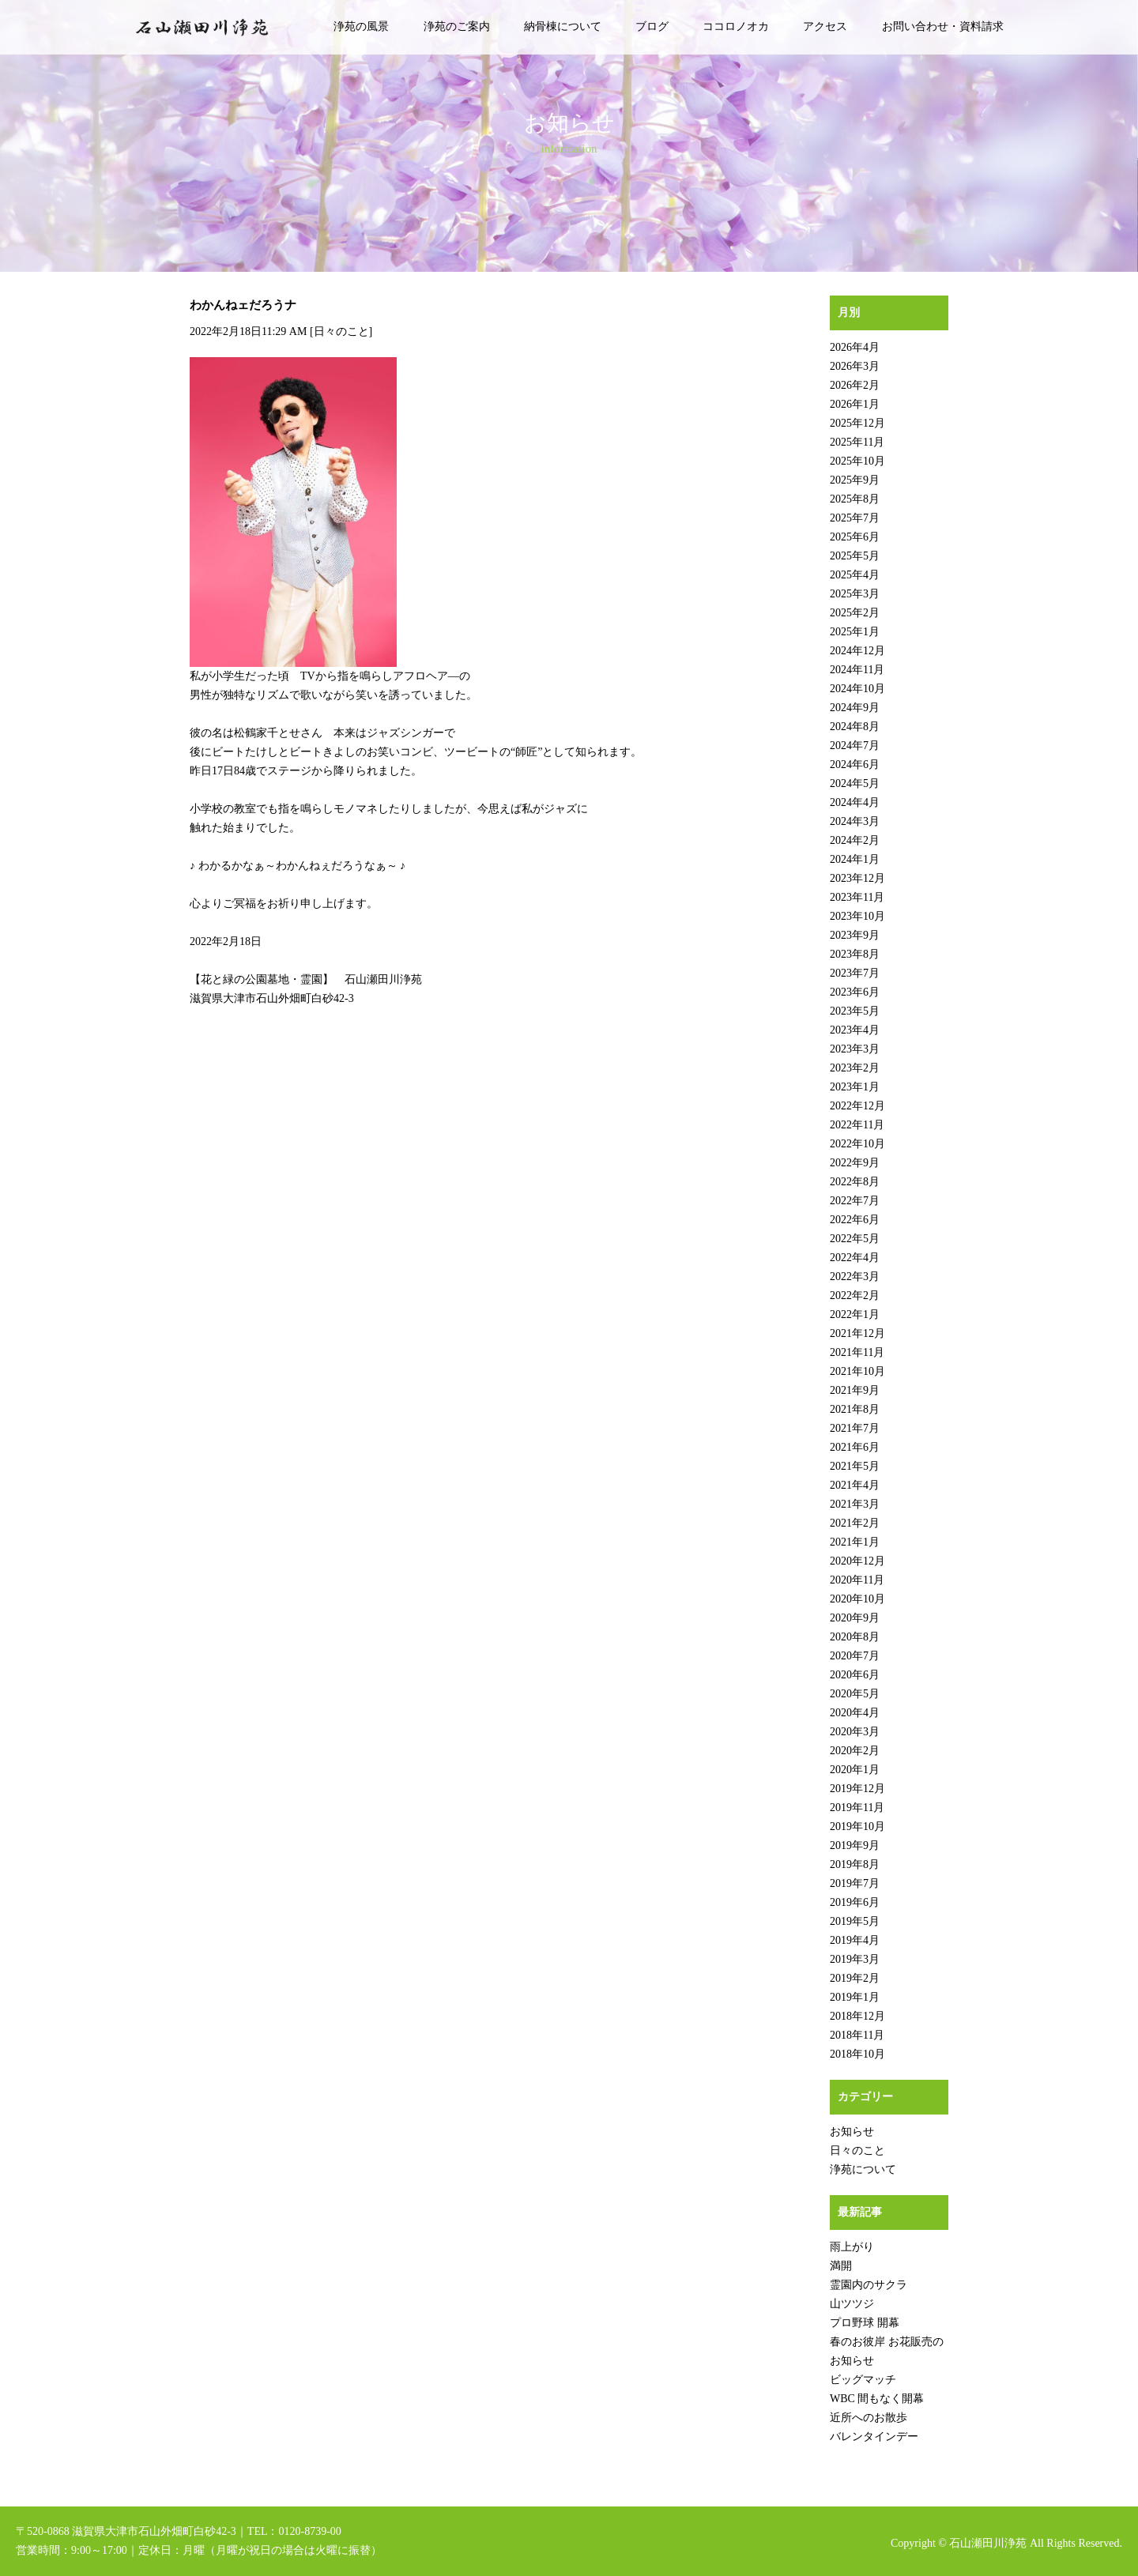  I want to click on 2020年4月, so click(855, 1713).